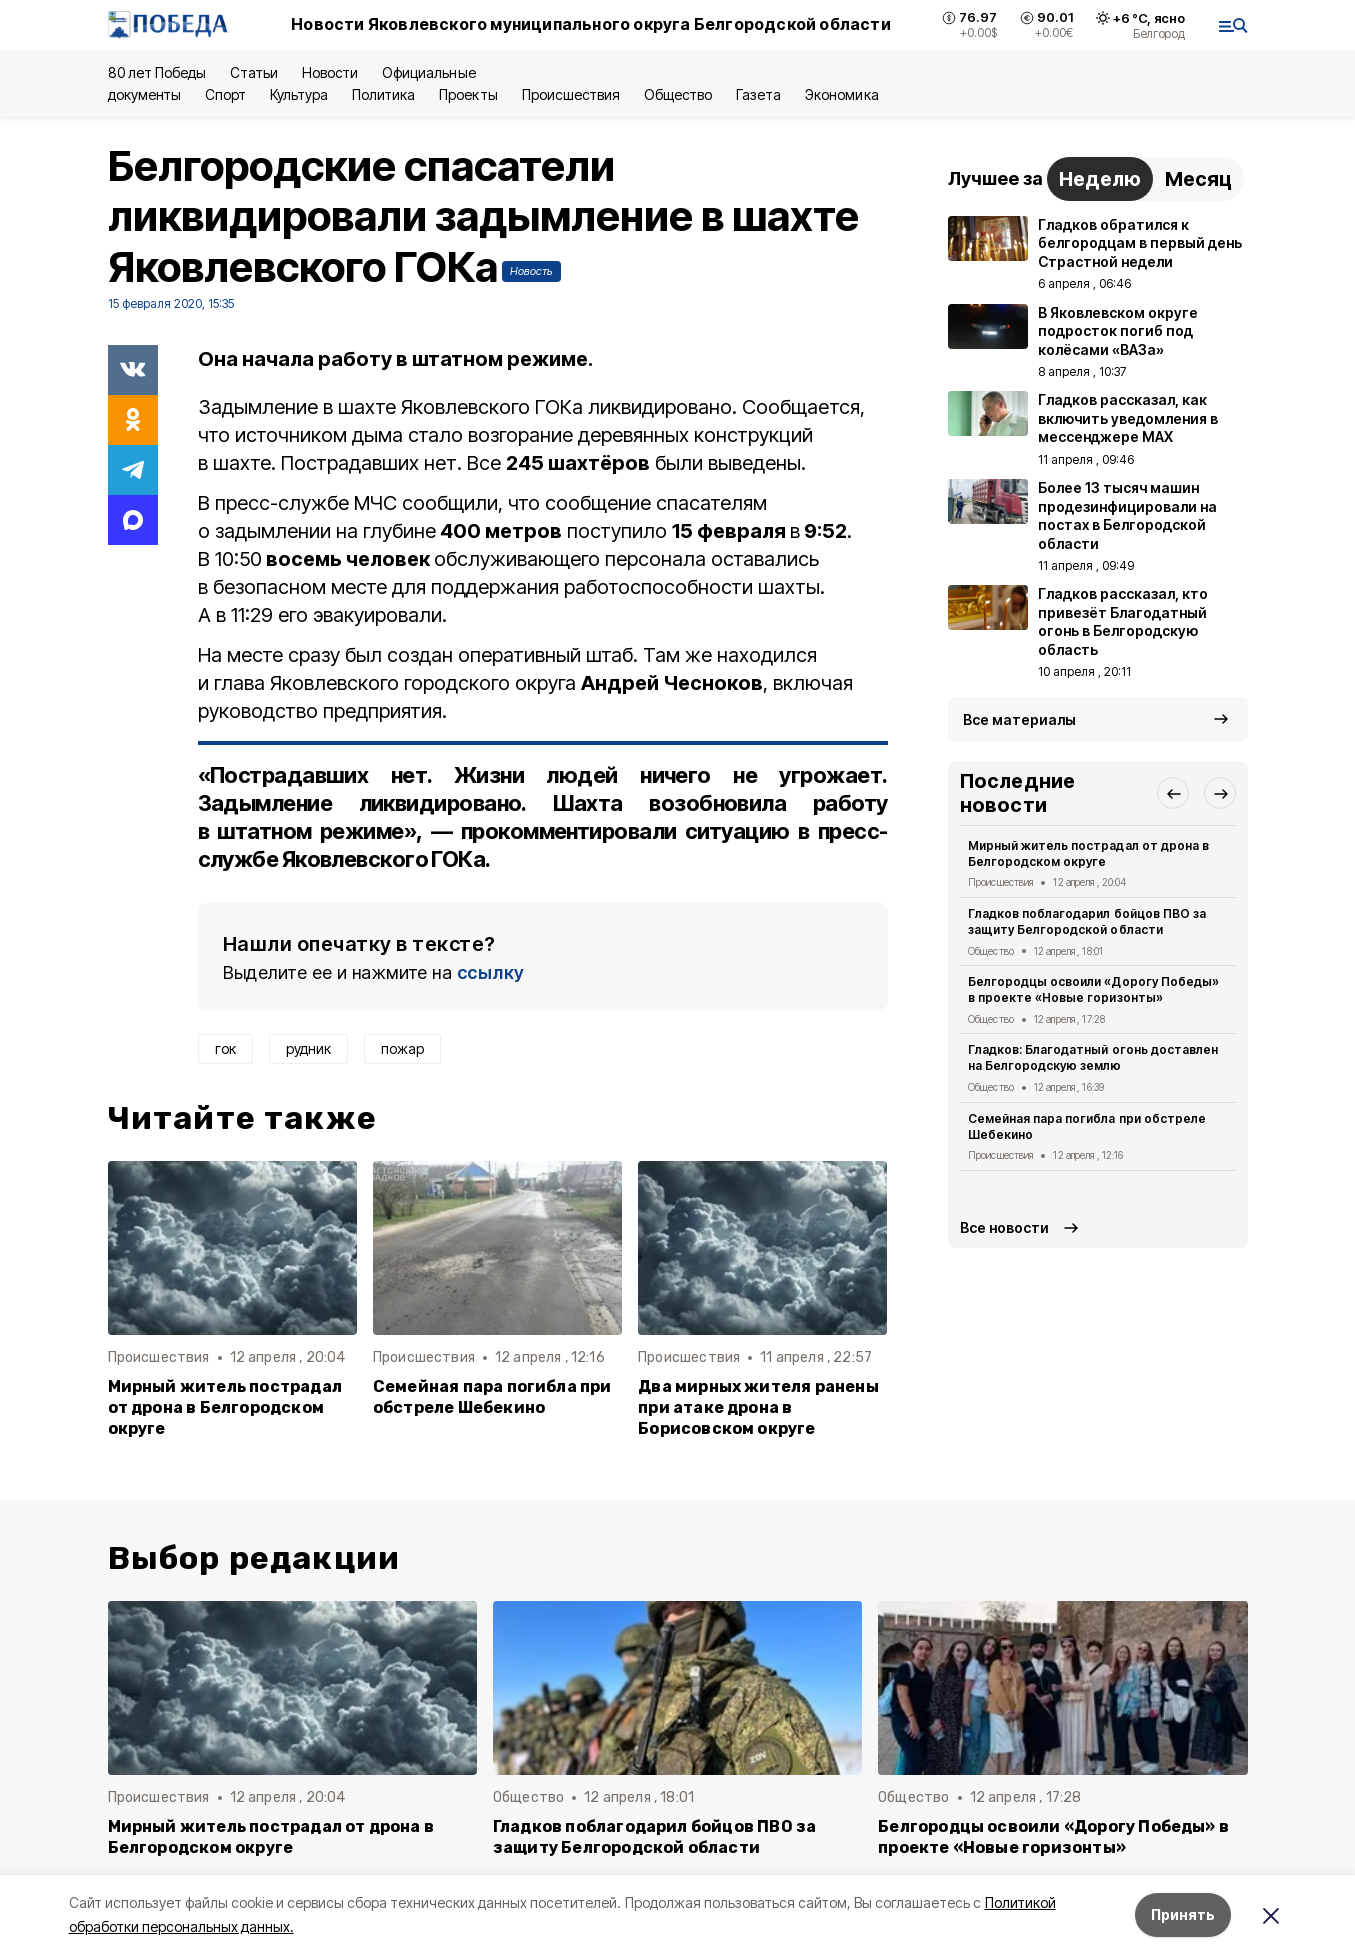 The image size is (1355, 1955). I want to click on Мирный житель пострадал от дрона в Белгородском округе, so click(225, 1407).